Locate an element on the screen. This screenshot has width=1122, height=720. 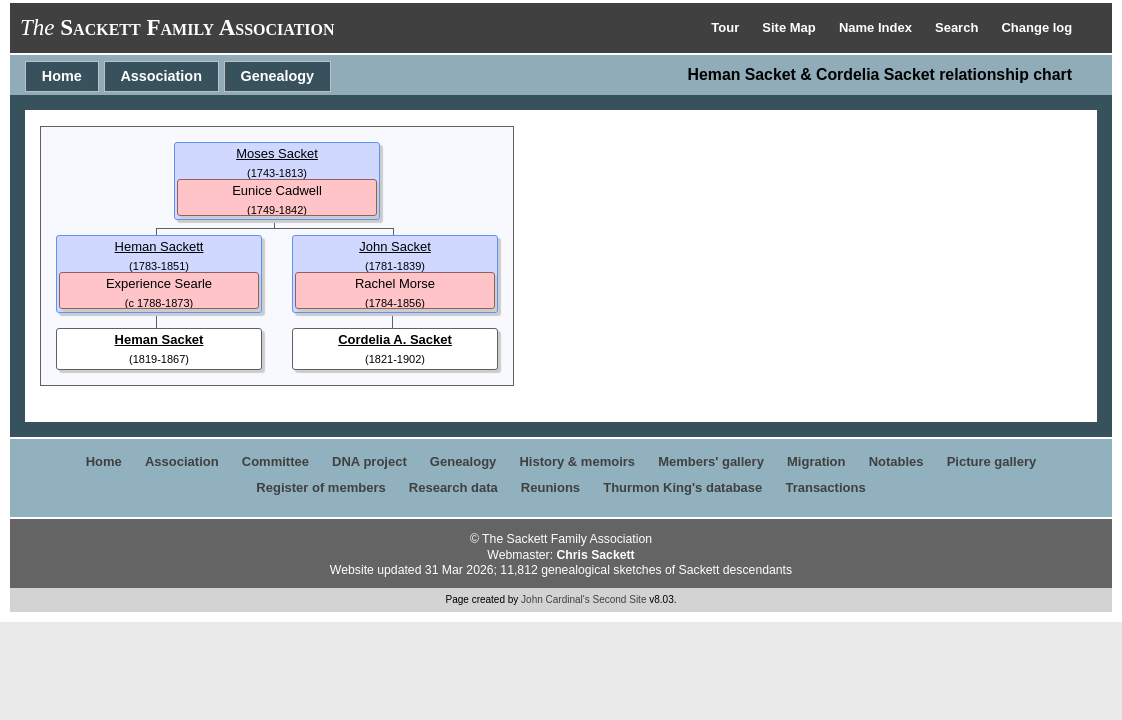
Genealogy is located at coordinates (278, 76).